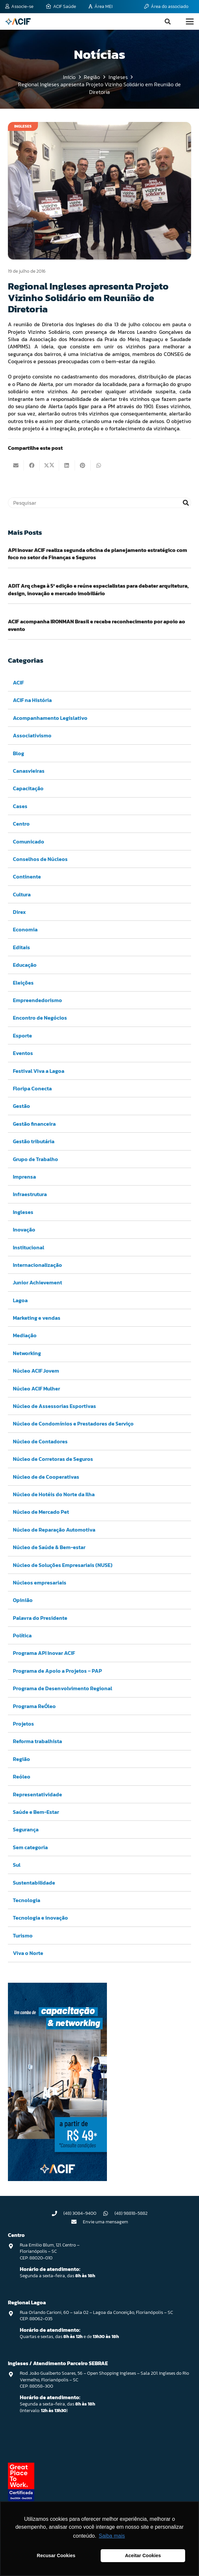 This screenshot has height=2576, width=199. What do you see at coordinates (24, 1229) in the screenshot?
I see `Inovação` at bounding box center [24, 1229].